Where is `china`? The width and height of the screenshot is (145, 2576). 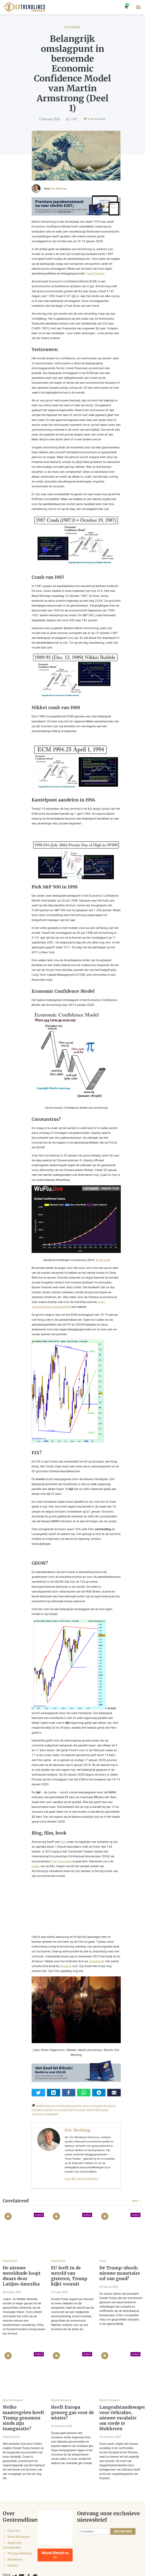 china is located at coordinates (85, 2070).